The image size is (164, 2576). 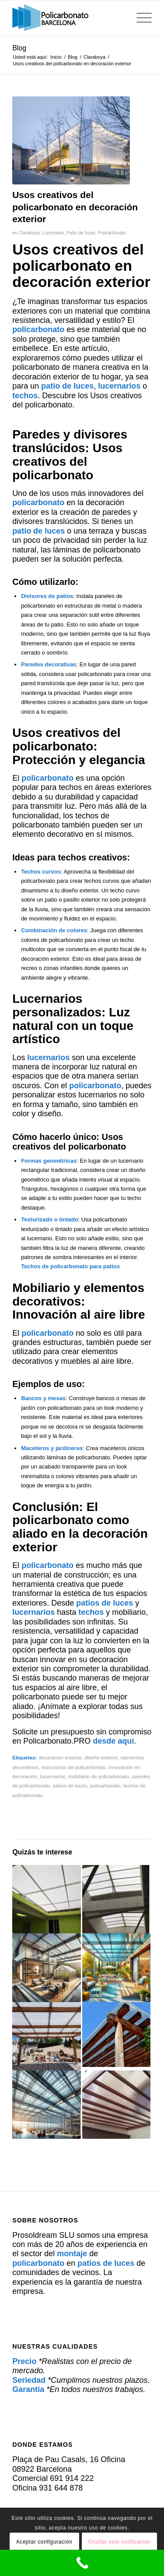 What do you see at coordinates (116, 2034) in the screenshot?
I see `[Enlace a: Policarbonato: Una opción sostenible para cubiertas comerciales]` at bounding box center [116, 2034].